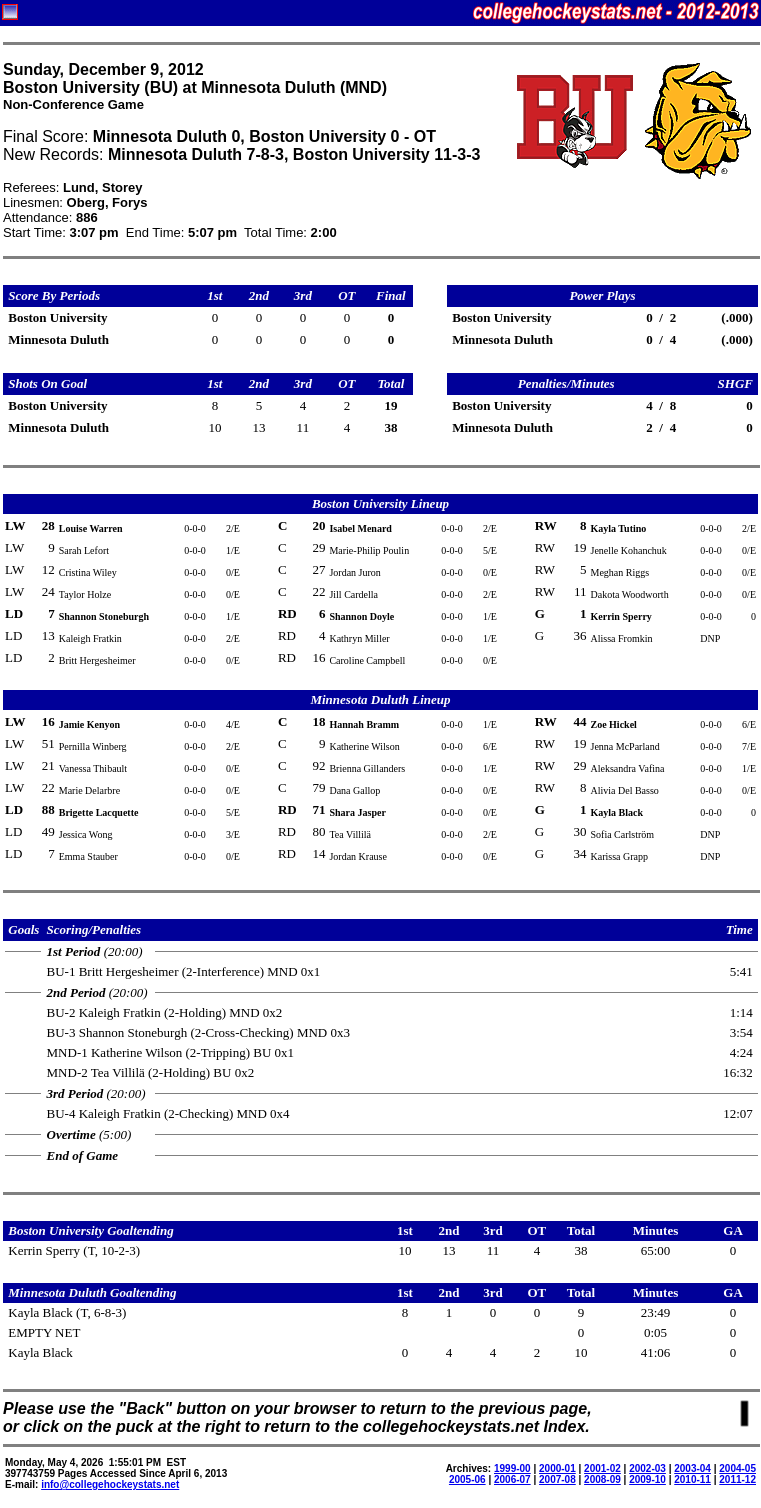 This screenshot has width=761, height=1508. I want to click on 2007-08, so click(557, 1479).